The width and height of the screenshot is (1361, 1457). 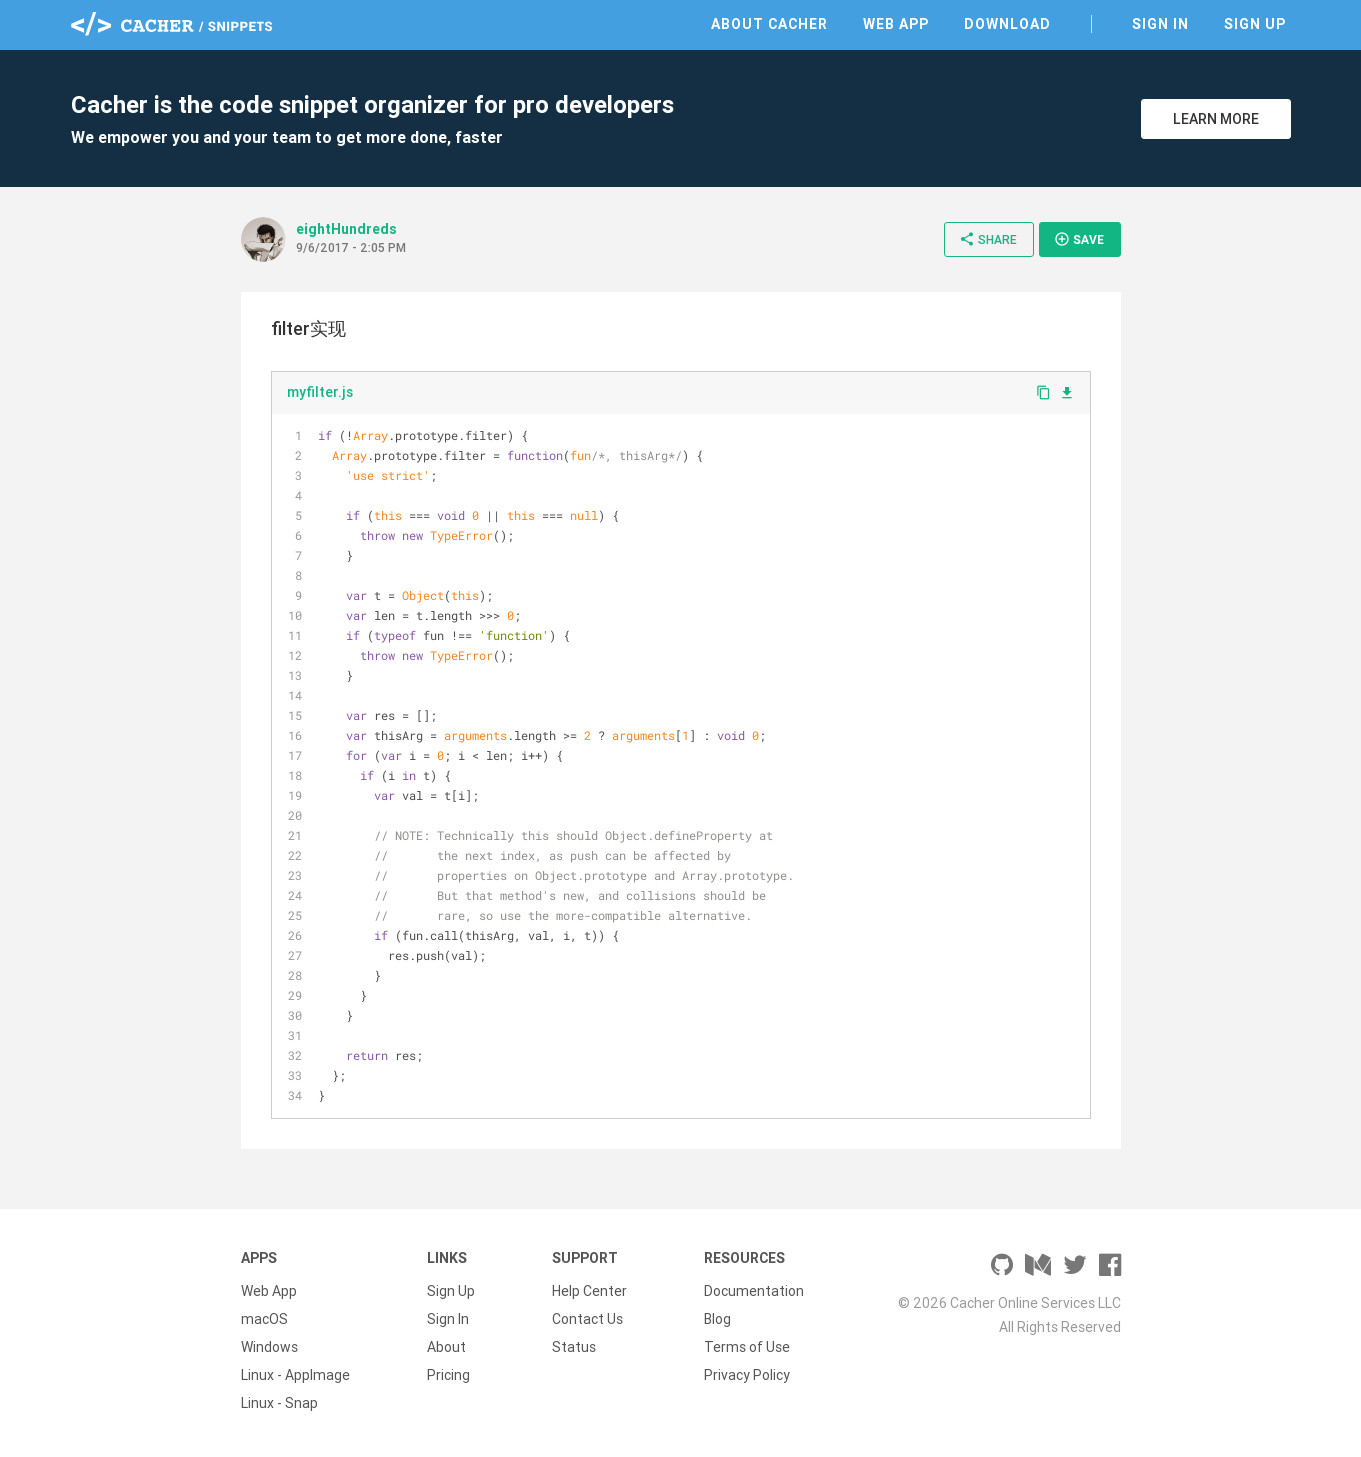 What do you see at coordinates (747, 1347) in the screenshot?
I see `Terms of Use` at bounding box center [747, 1347].